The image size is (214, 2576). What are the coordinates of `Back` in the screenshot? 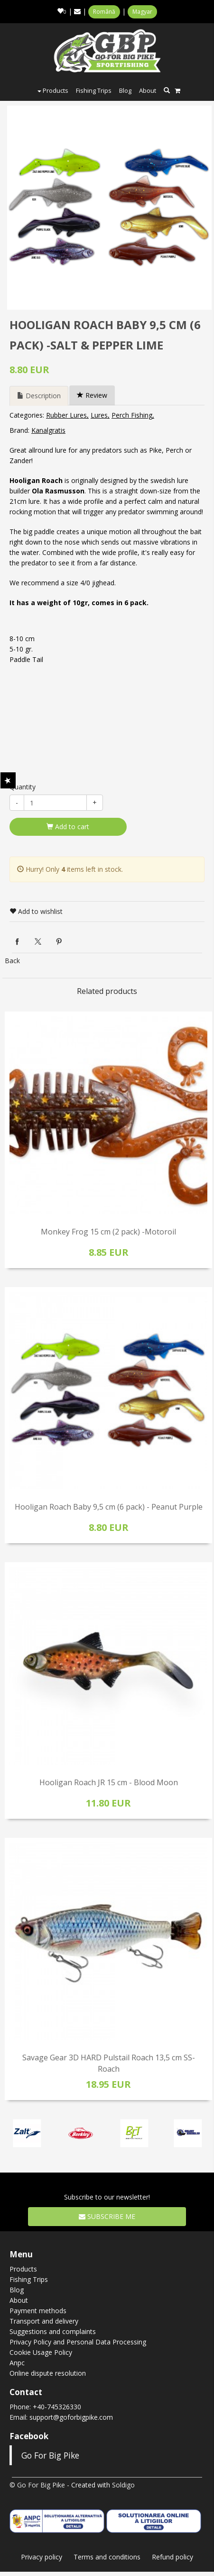 It's located at (12, 960).